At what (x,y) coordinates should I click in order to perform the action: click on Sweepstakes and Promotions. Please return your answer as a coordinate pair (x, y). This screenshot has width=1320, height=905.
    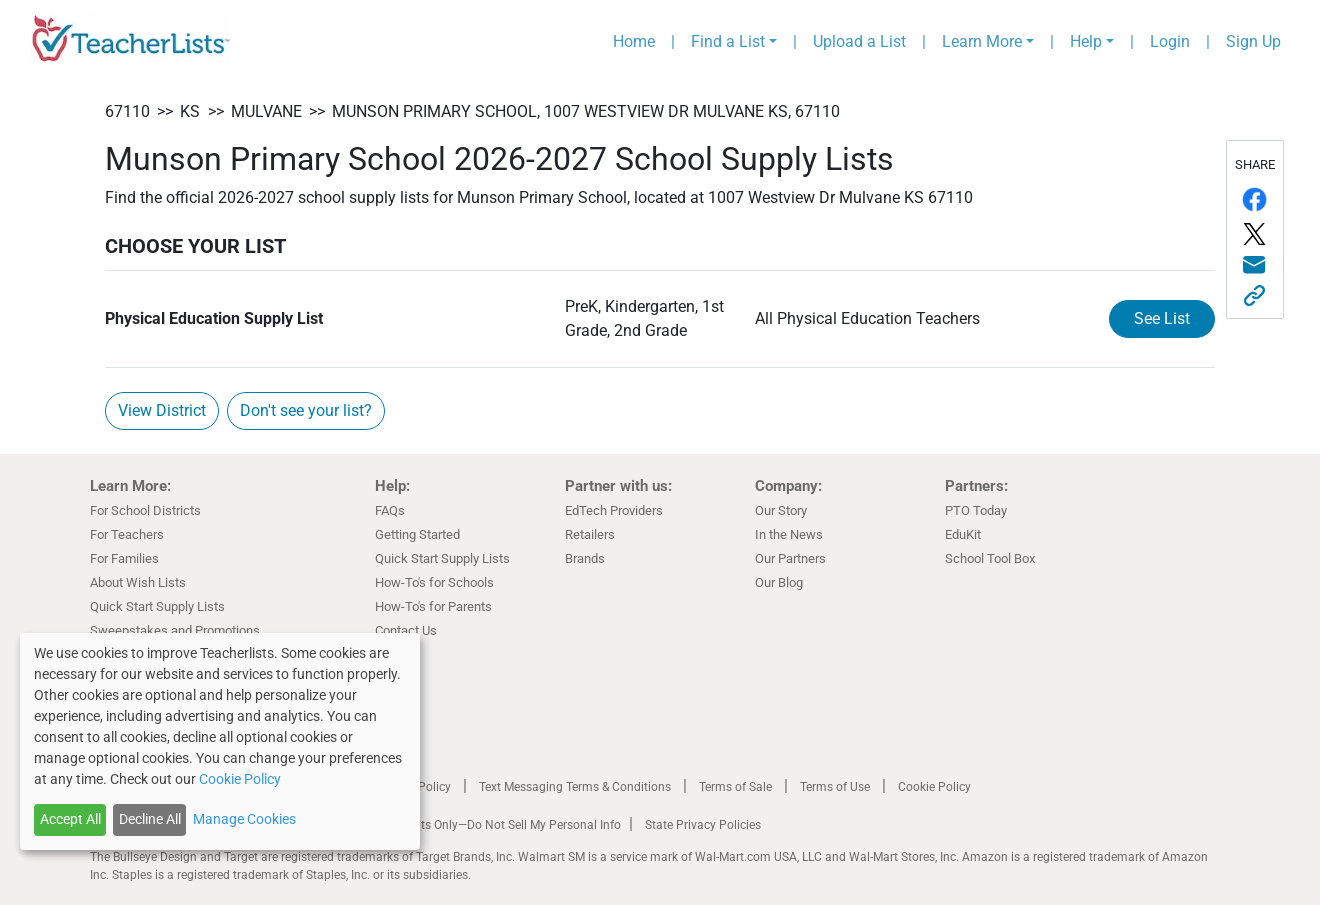
    Looking at the image, I should click on (175, 630).